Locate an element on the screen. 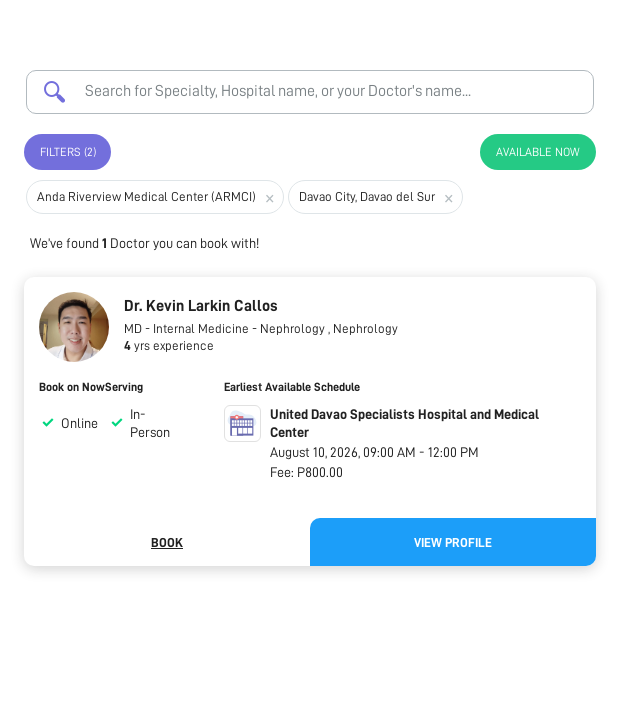  Earliest Available Schedule is located at coordinates (292, 387).